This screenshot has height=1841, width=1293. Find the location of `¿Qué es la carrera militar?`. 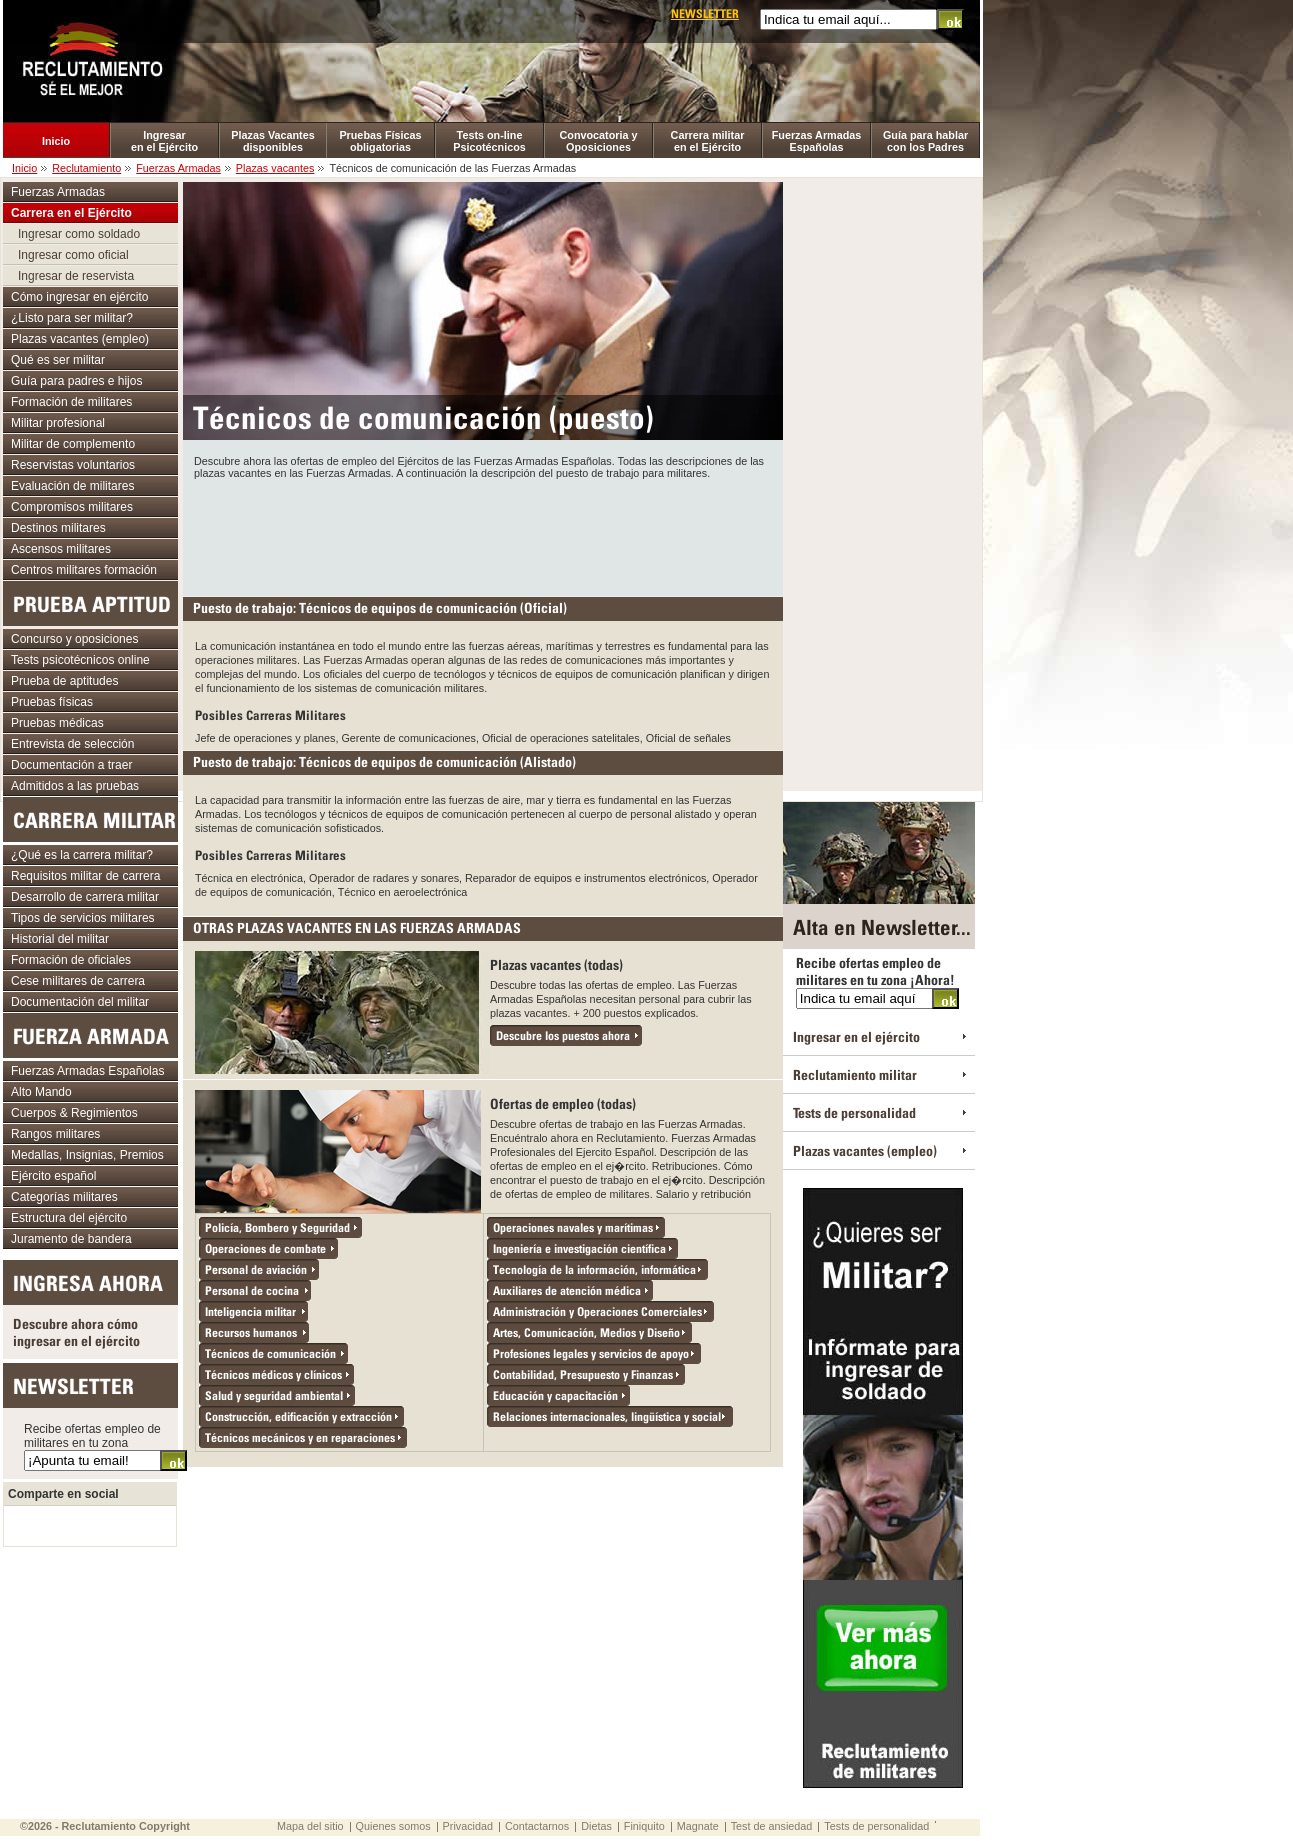

¿Qué es la carrera militar? is located at coordinates (82, 855).